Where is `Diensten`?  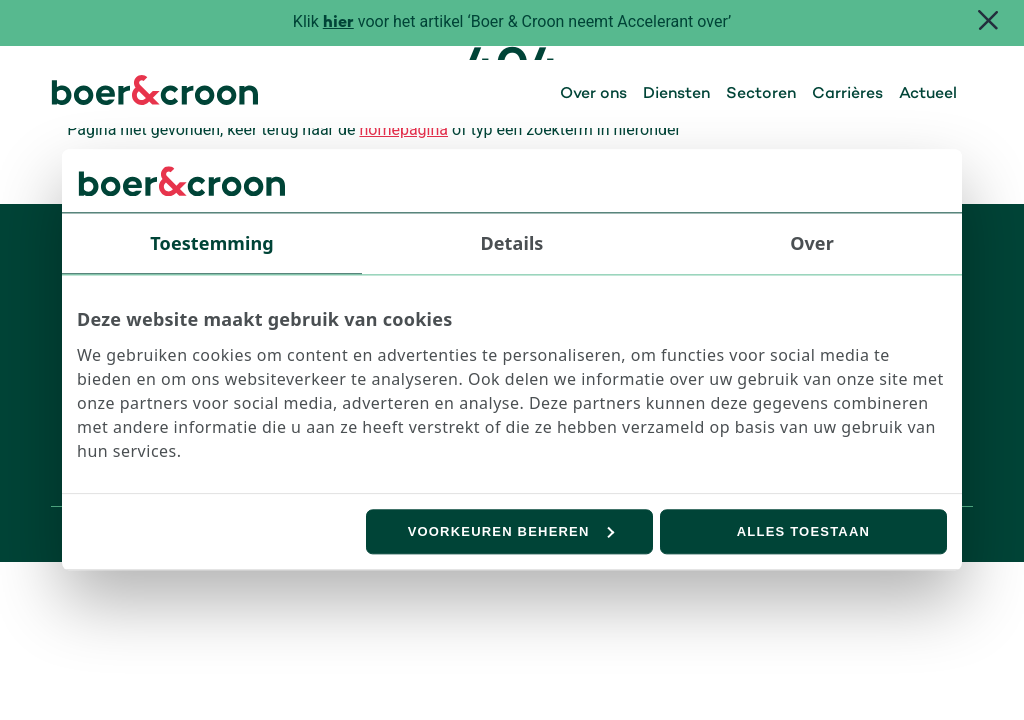 Diensten is located at coordinates (676, 94).